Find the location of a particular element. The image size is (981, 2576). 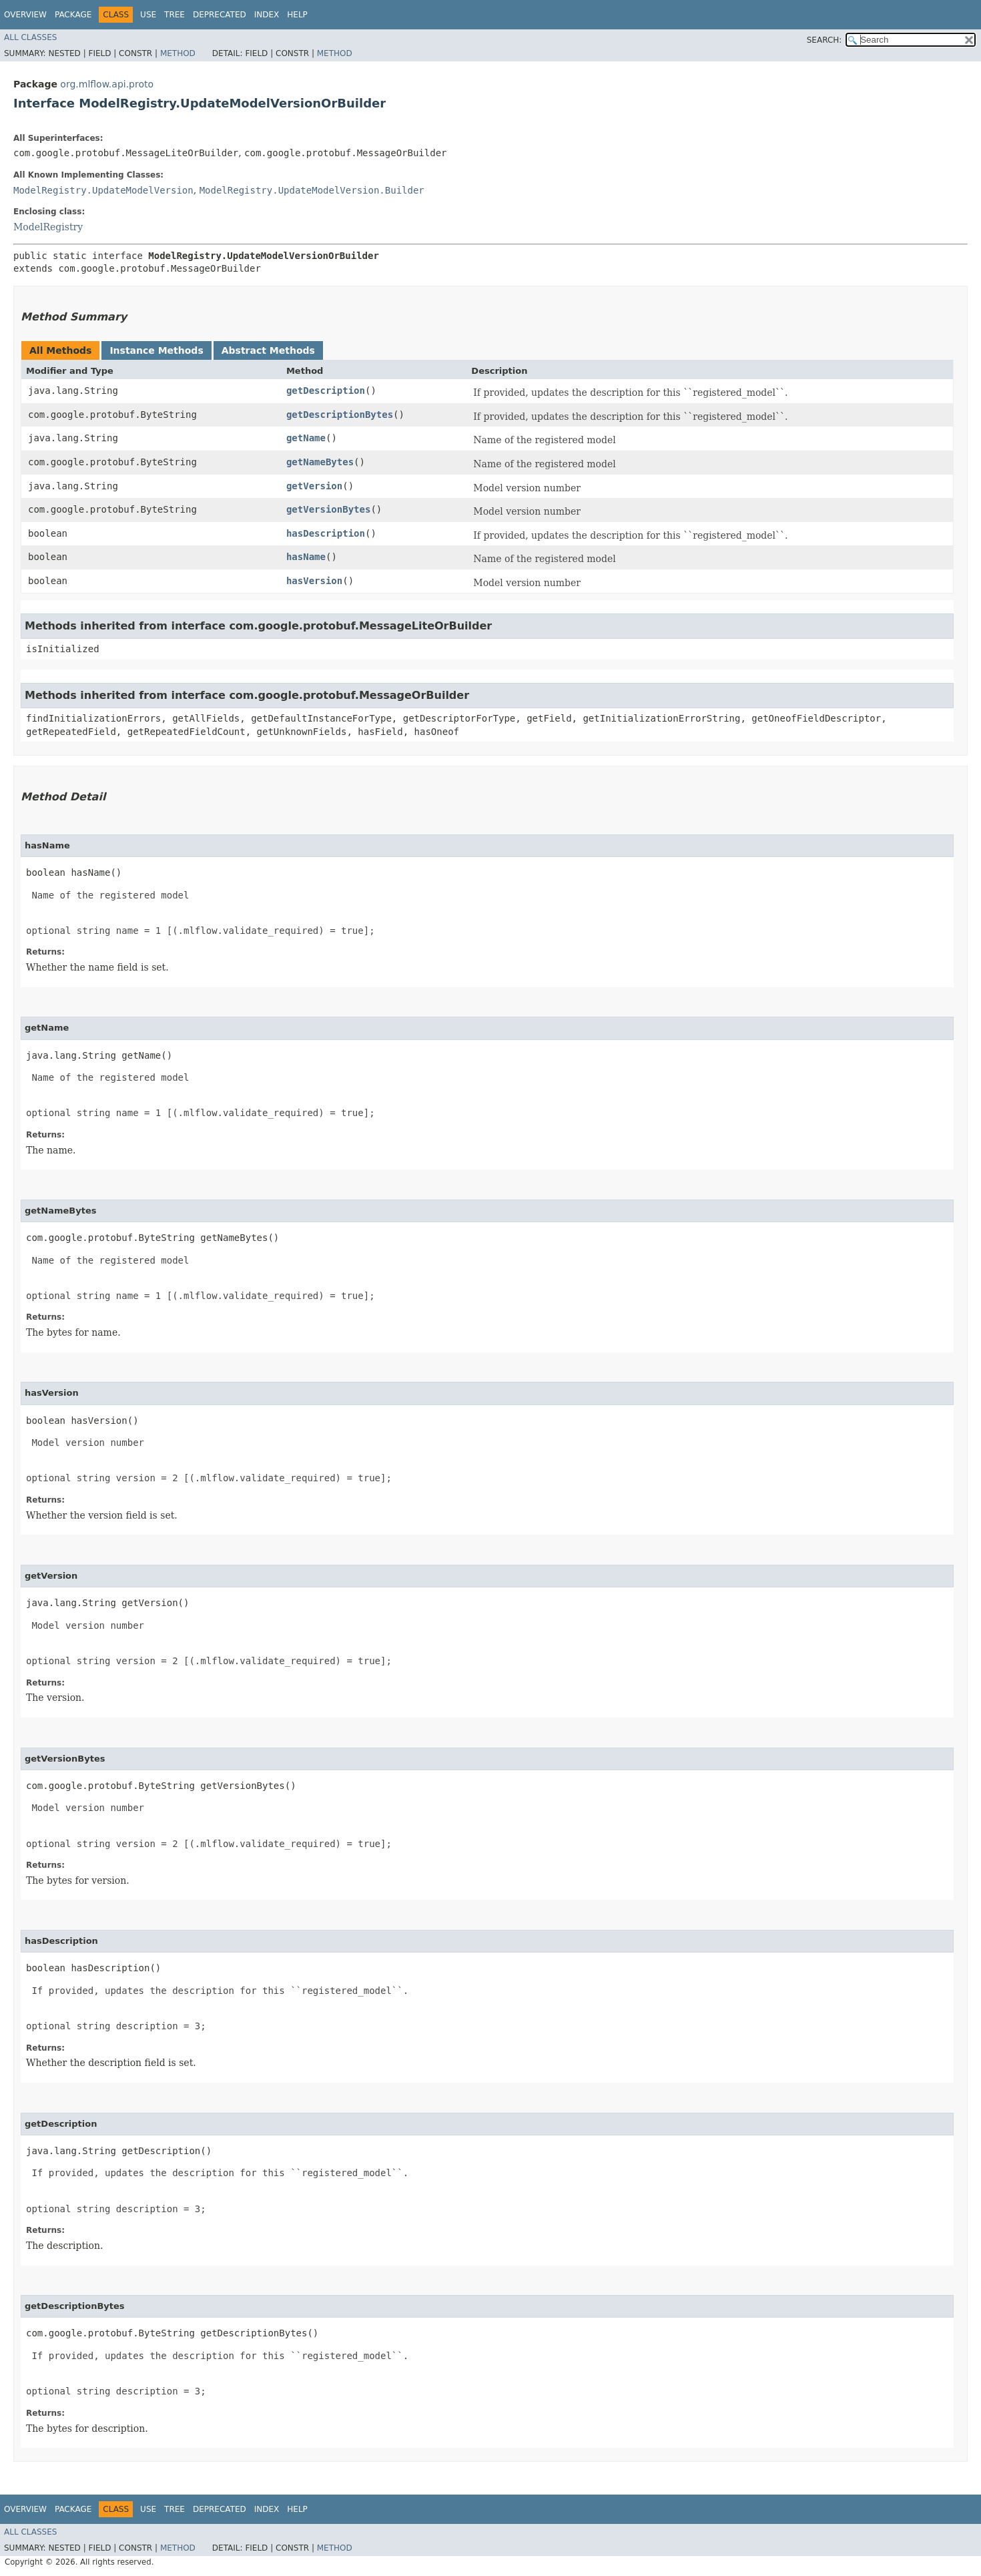

hasVersion is located at coordinates (314, 580).